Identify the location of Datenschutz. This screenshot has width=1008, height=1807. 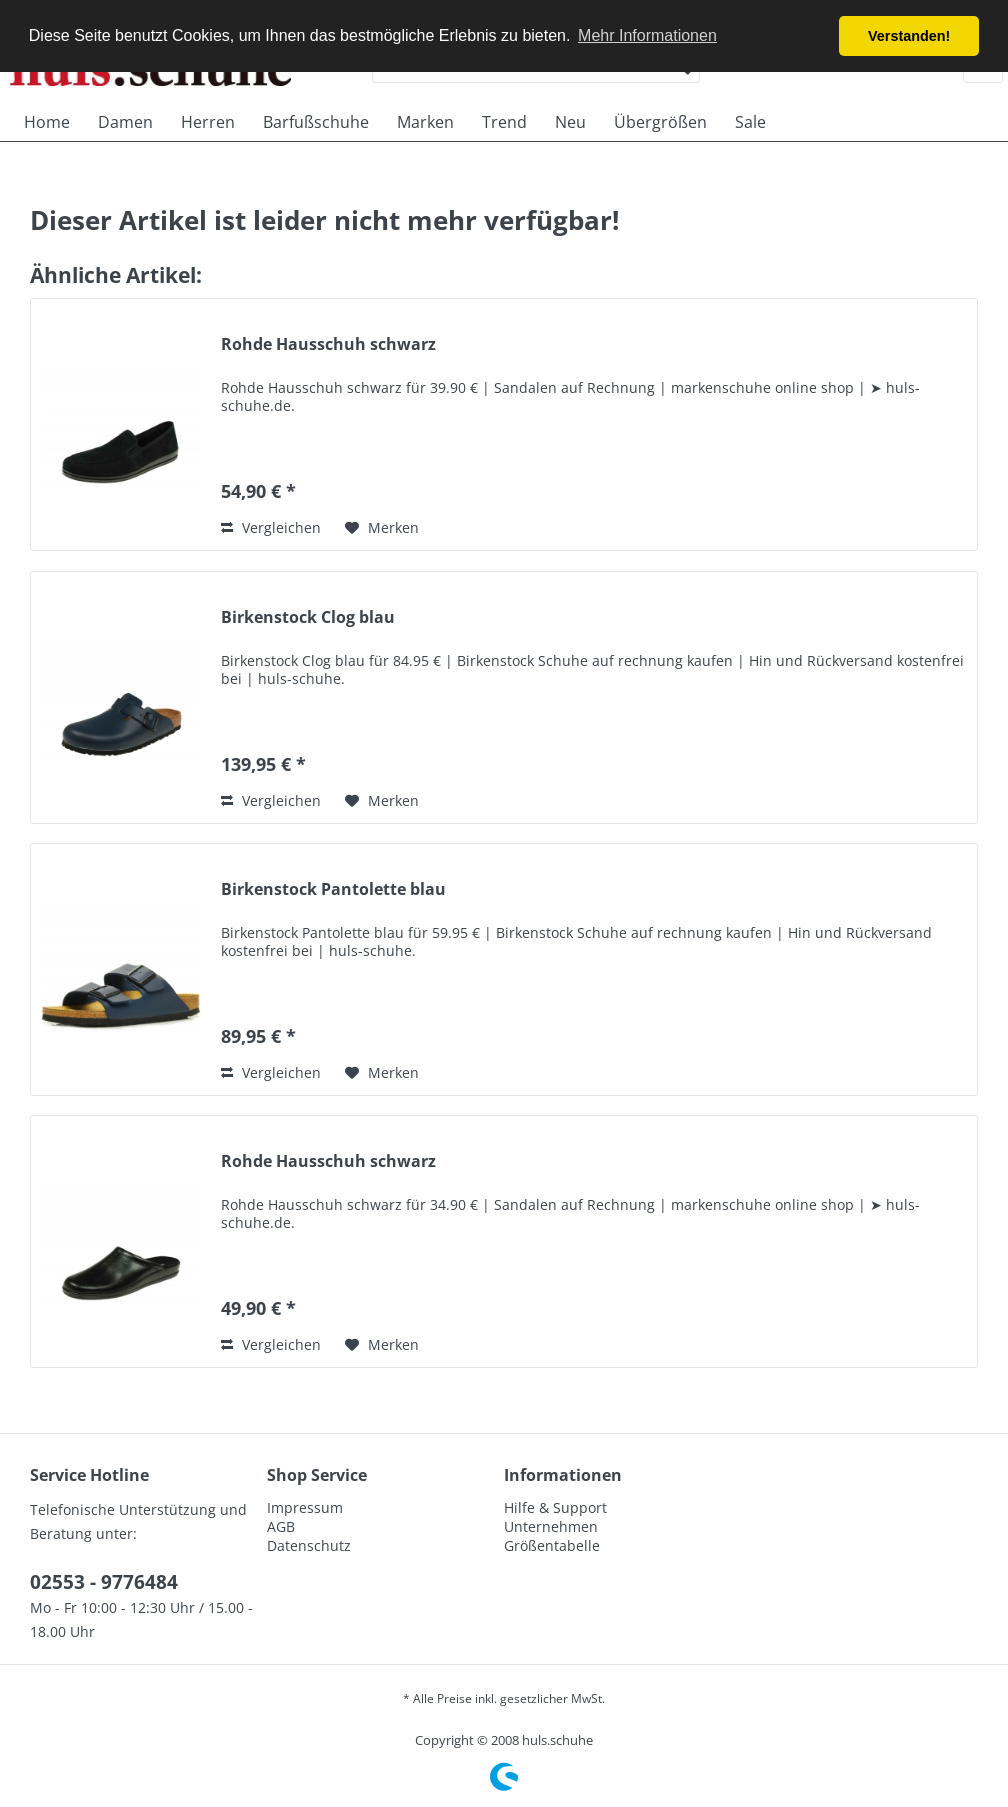
(309, 1545).